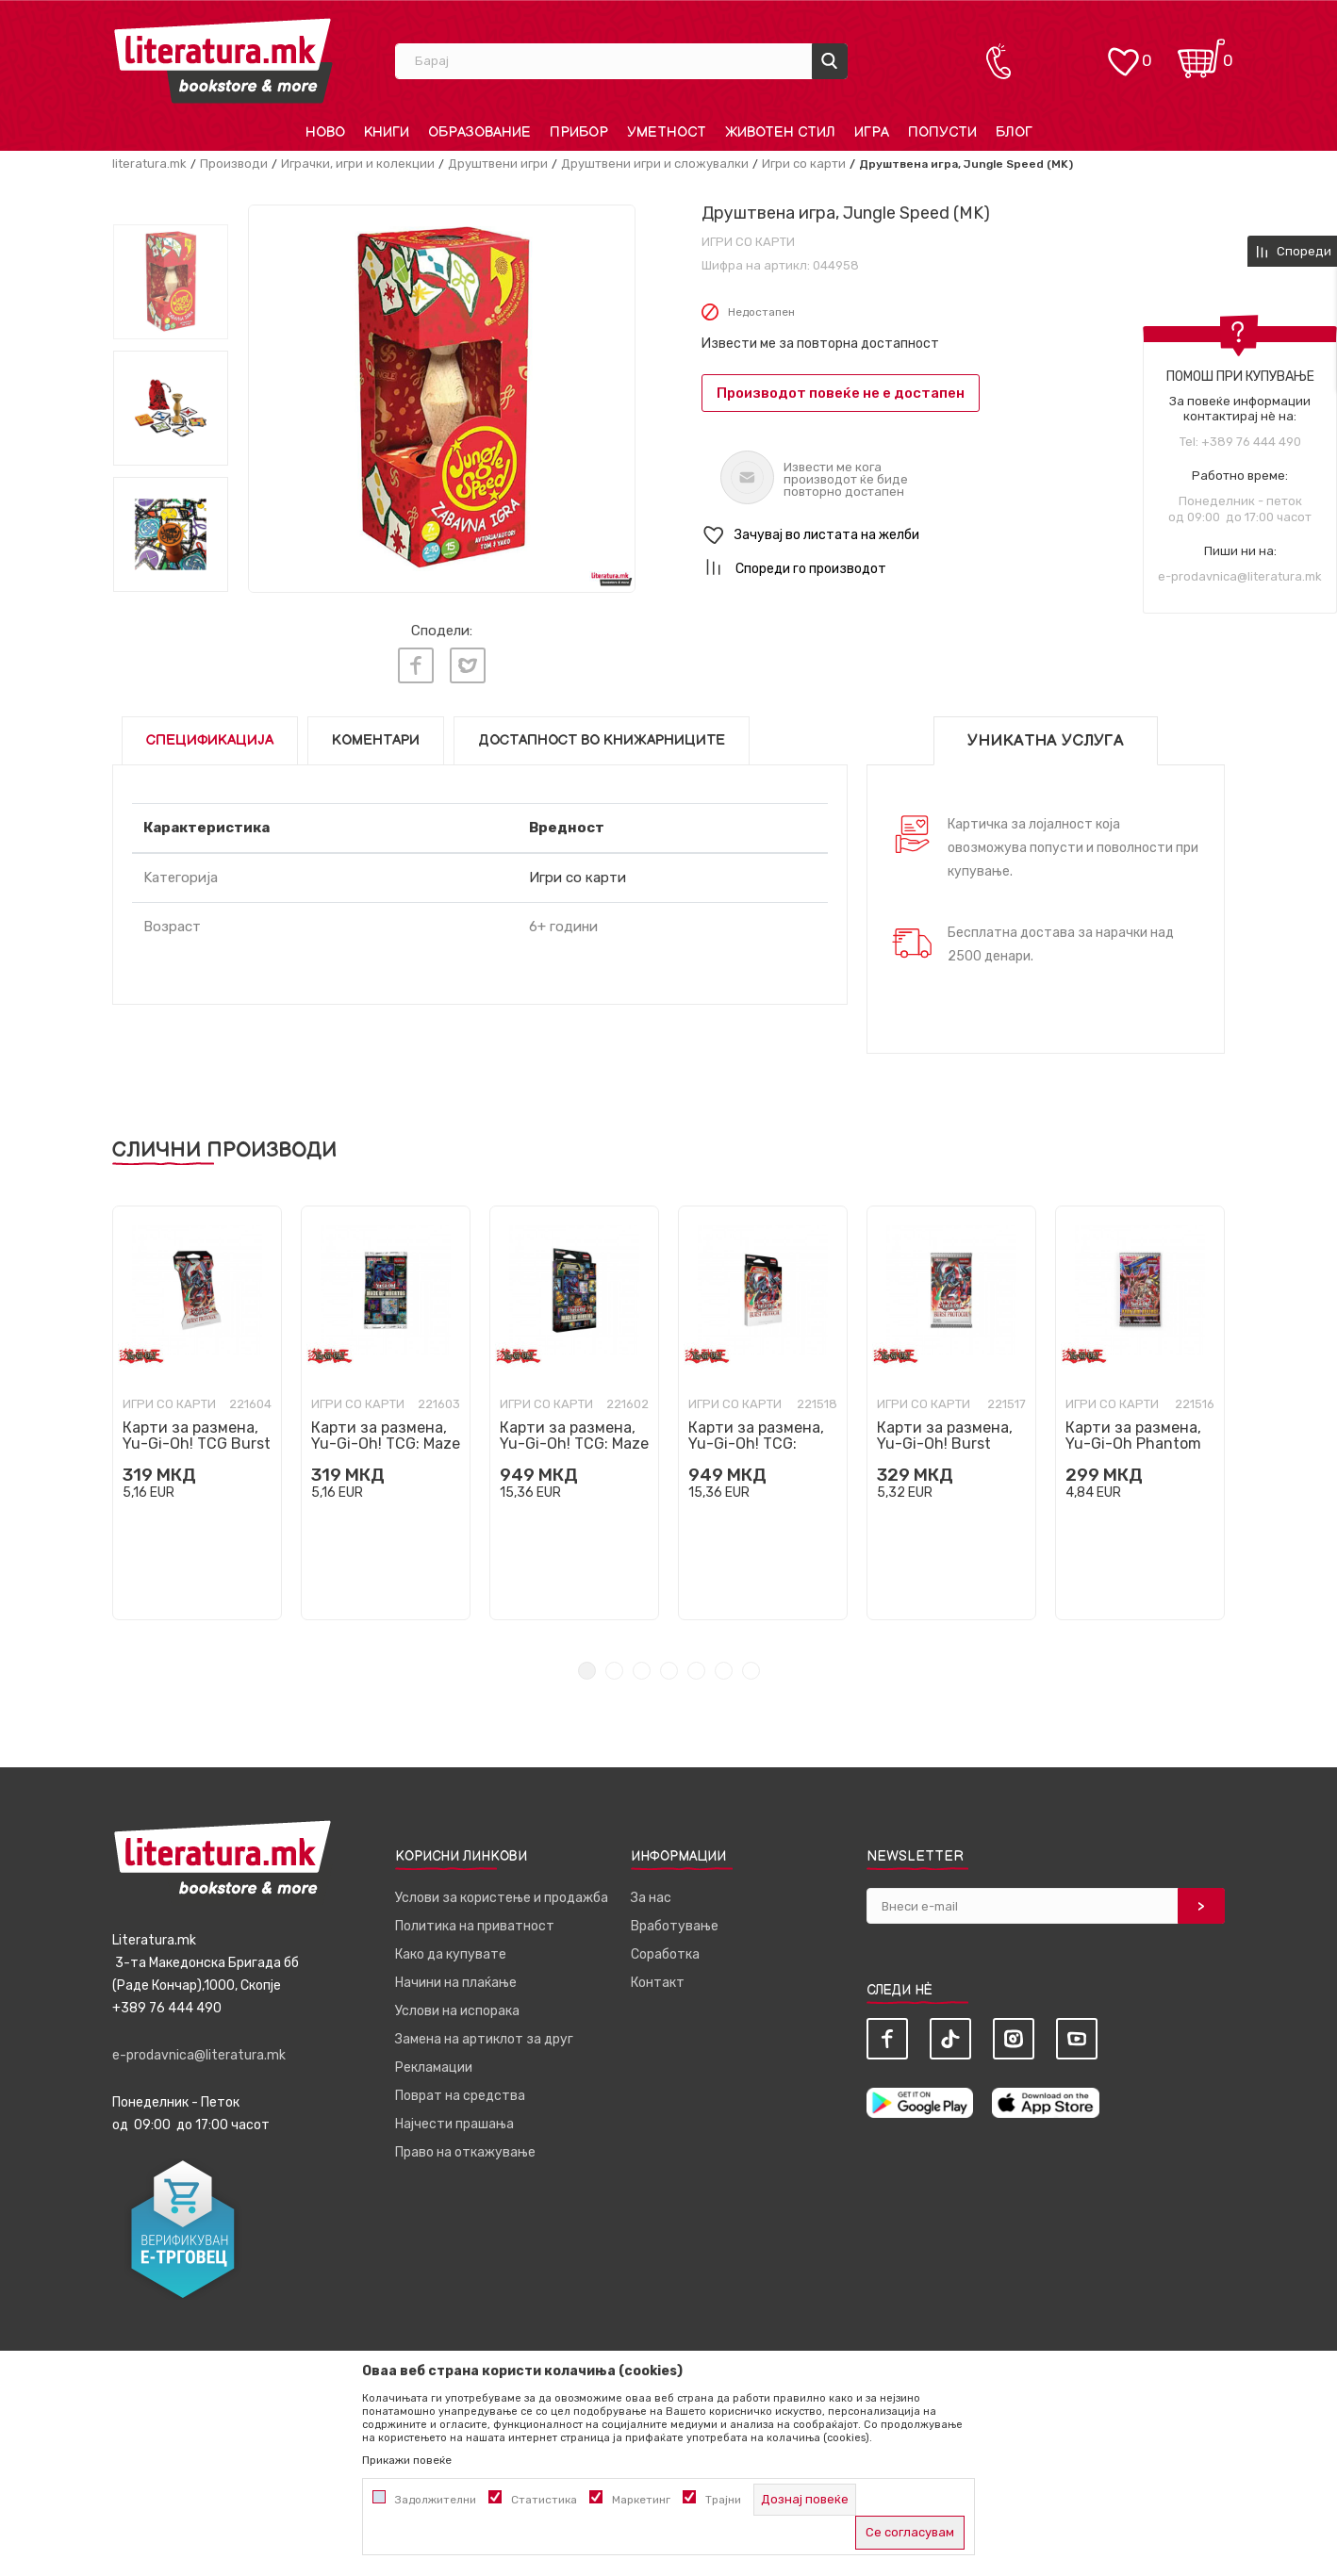  Describe the element at coordinates (197, 1413) in the screenshot. I see `[tabpanel]` at that location.